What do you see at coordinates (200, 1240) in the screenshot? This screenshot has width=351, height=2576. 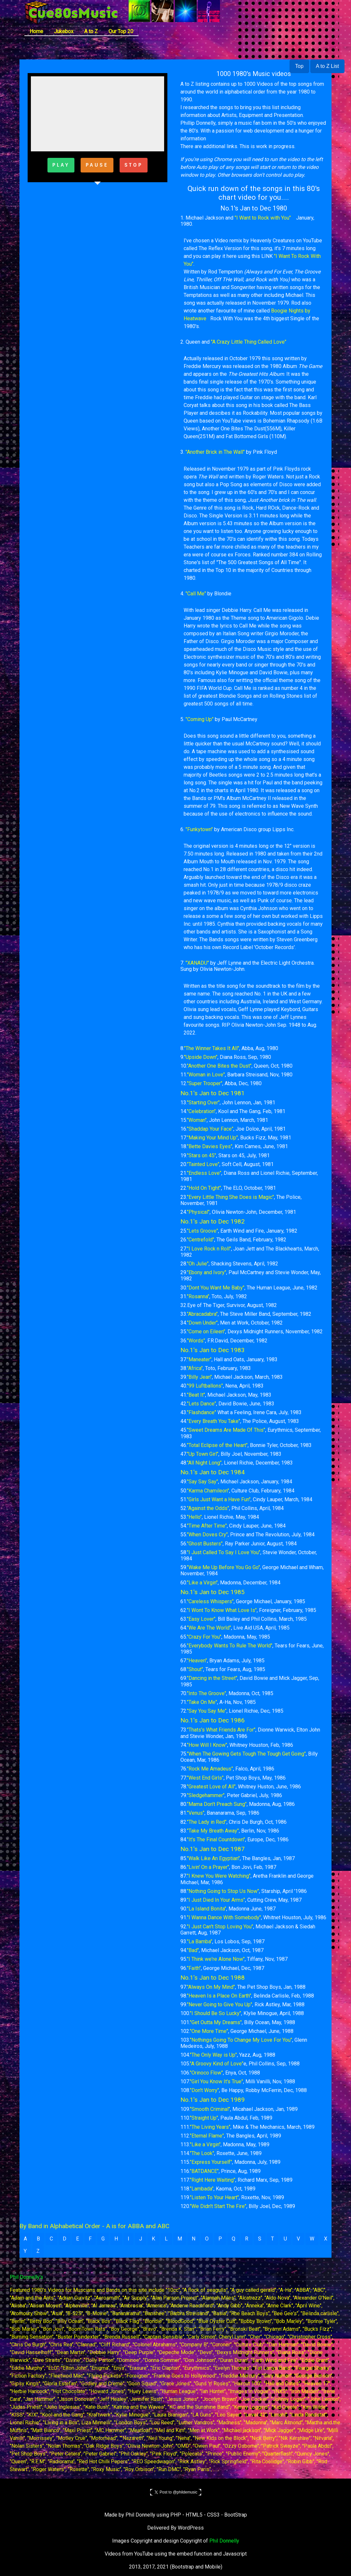 I see `"Centrefold"` at bounding box center [200, 1240].